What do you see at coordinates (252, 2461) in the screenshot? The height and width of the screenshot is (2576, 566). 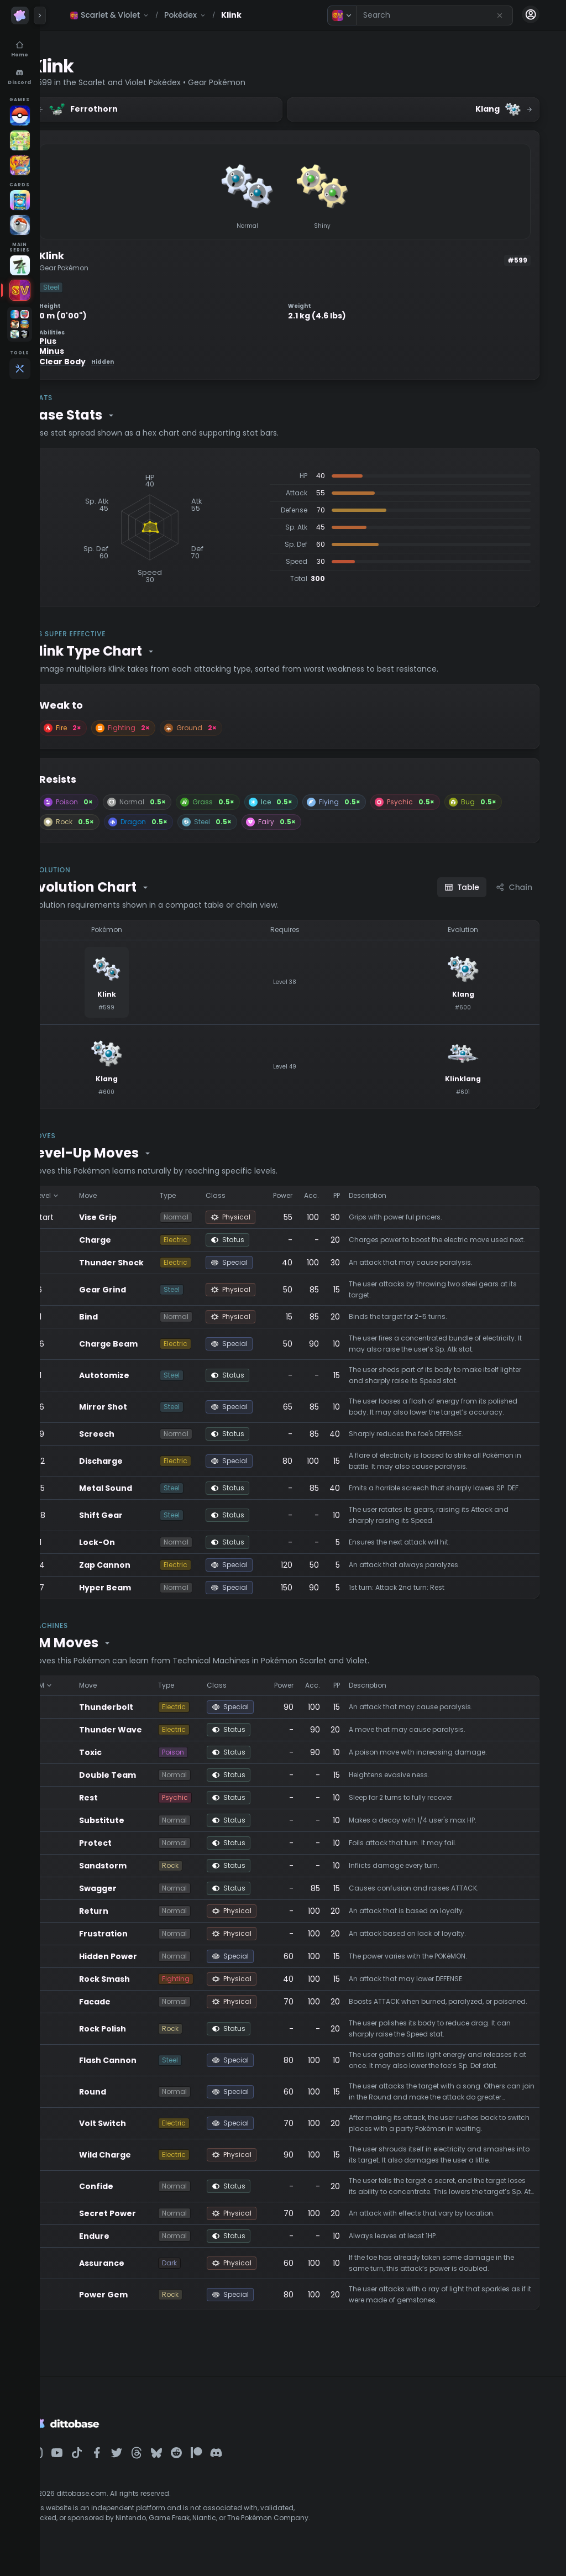 I see `[Dittobase on Discord]` at bounding box center [252, 2461].